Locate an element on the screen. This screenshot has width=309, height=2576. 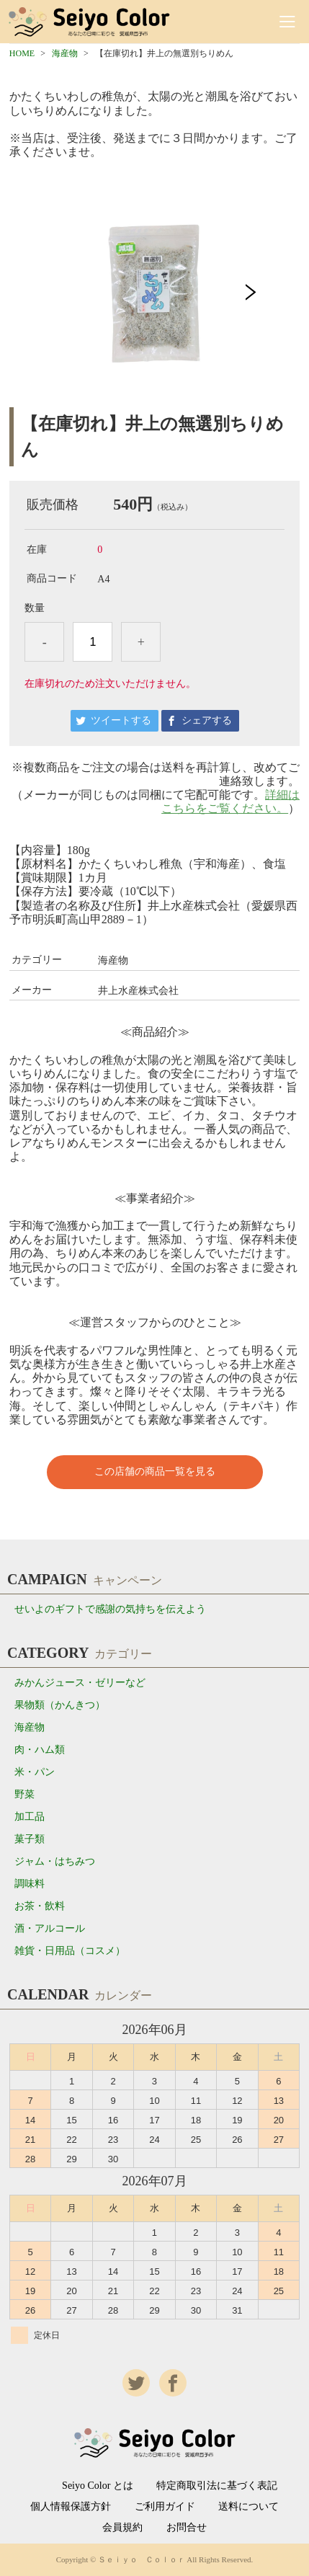
この店舗の商品一覧を見る is located at coordinates (154, 1471).